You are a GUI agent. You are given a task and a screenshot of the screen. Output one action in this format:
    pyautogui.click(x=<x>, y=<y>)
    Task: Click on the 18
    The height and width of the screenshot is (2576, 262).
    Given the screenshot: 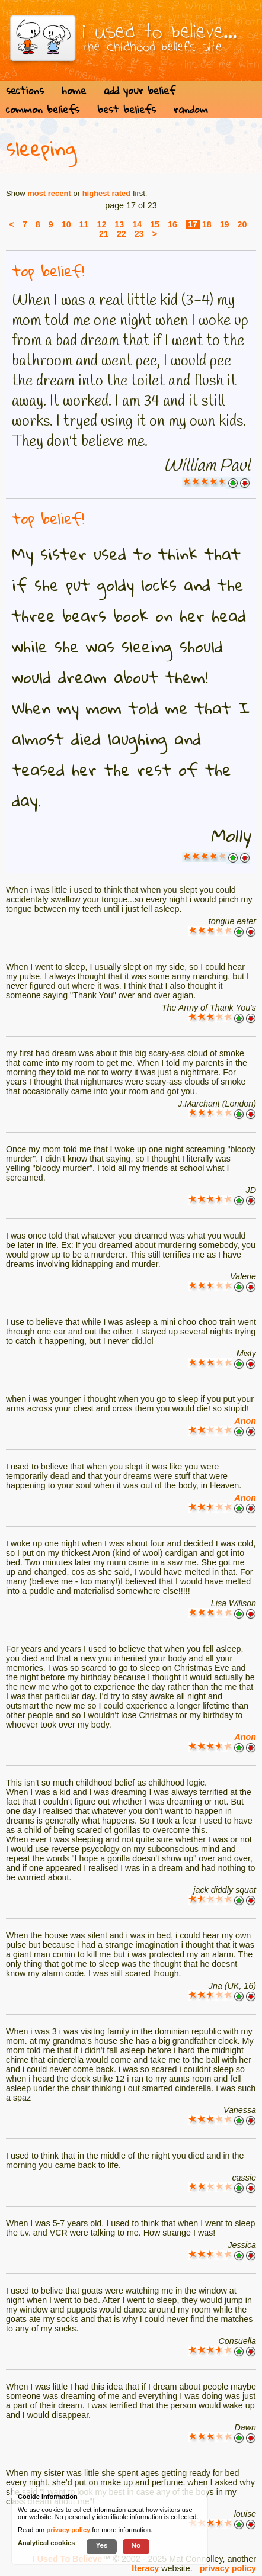 What is the action you would take?
    pyautogui.click(x=207, y=224)
    